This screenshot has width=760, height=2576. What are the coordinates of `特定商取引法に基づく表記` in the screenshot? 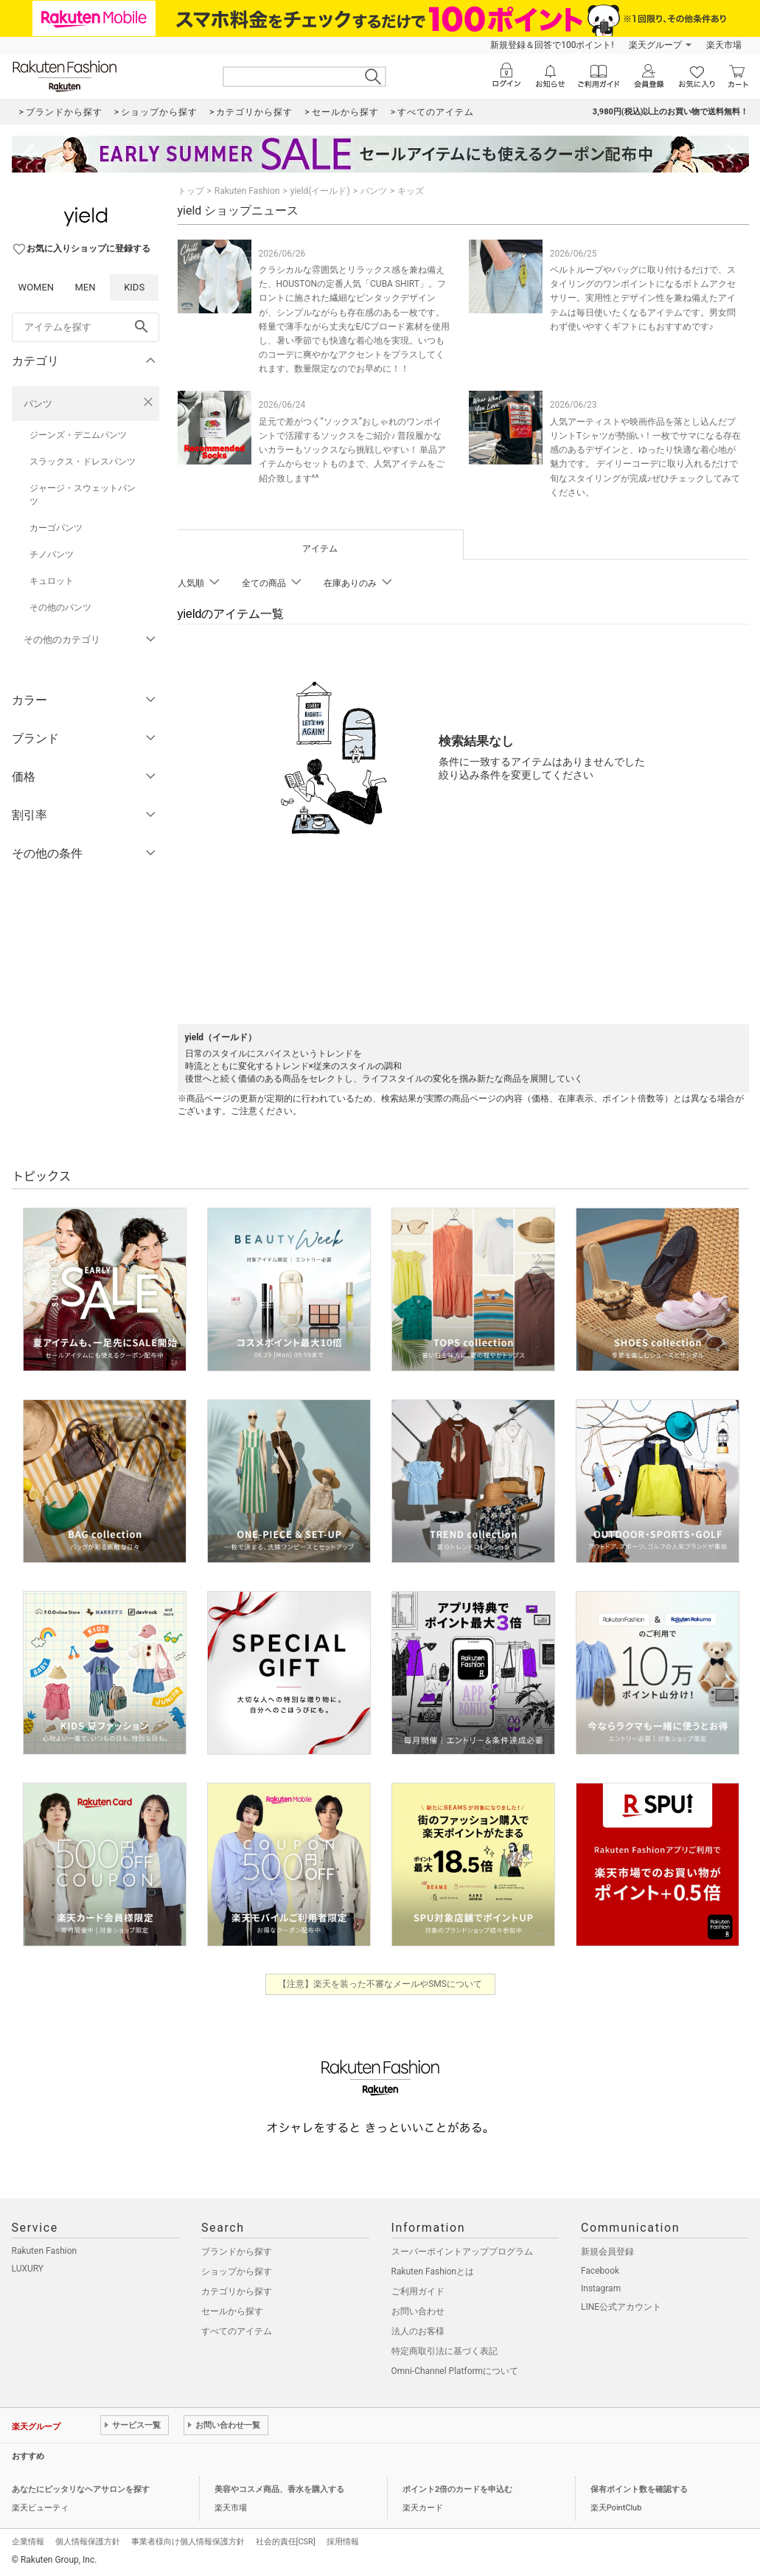 It's located at (444, 2351).